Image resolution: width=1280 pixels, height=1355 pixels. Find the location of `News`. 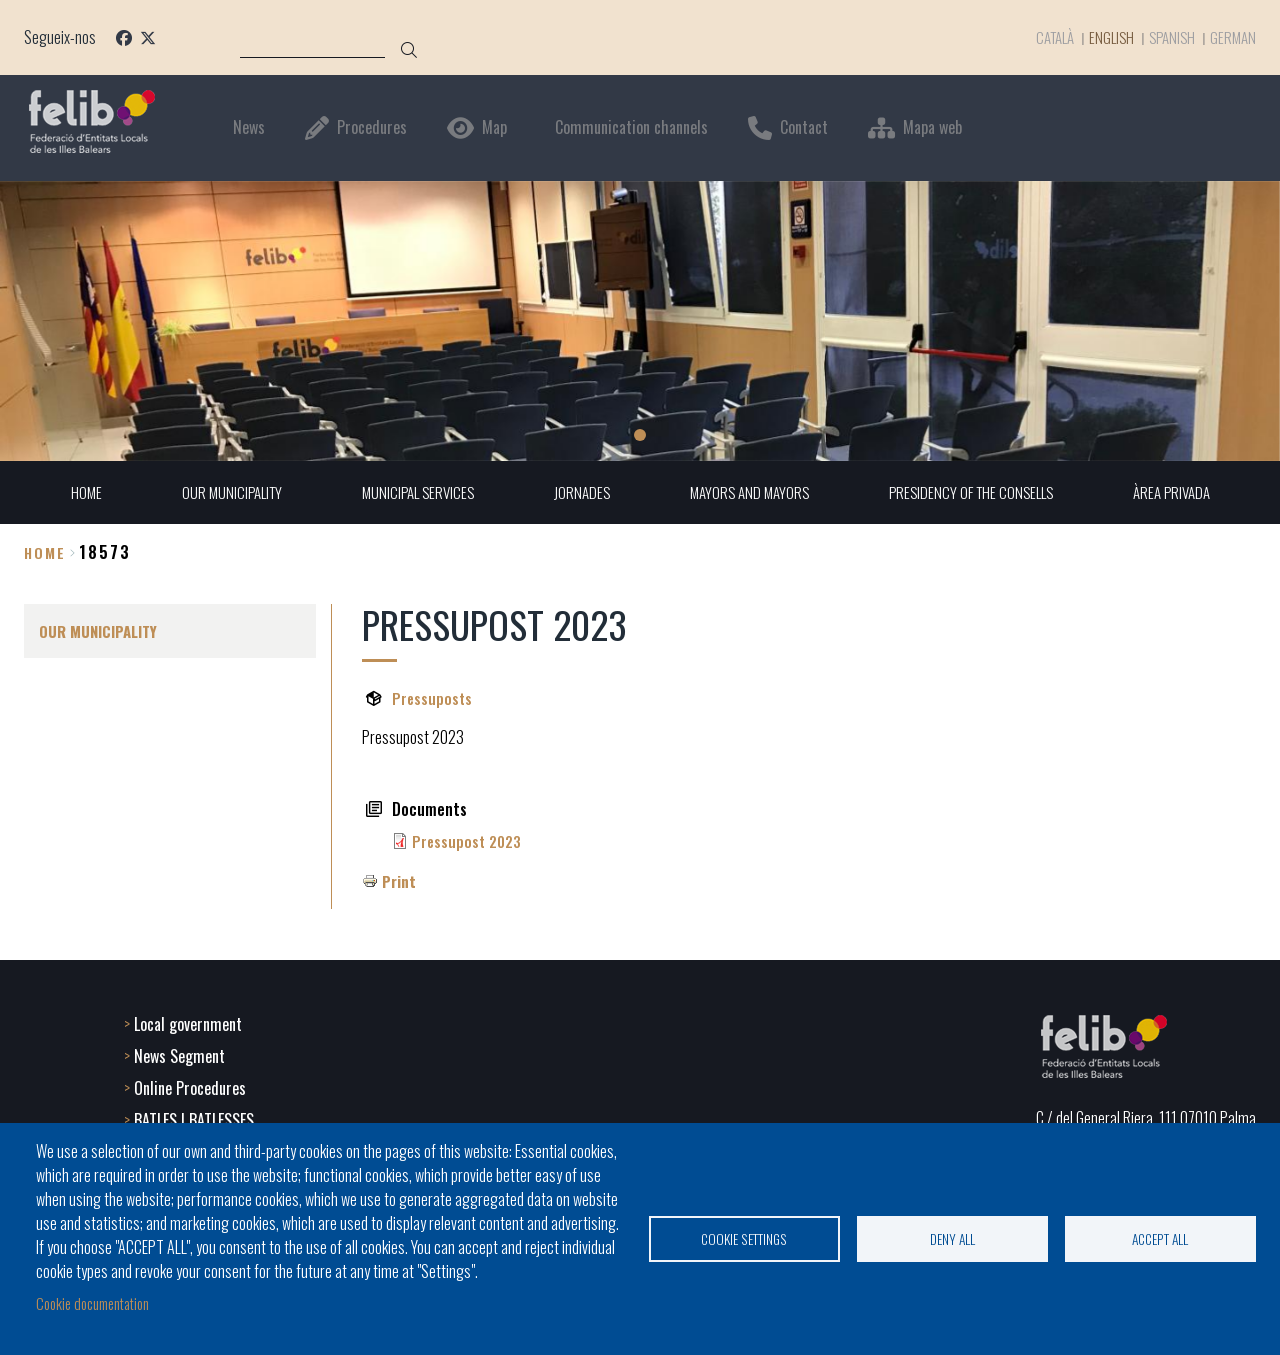

News is located at coordinates (249, 127).